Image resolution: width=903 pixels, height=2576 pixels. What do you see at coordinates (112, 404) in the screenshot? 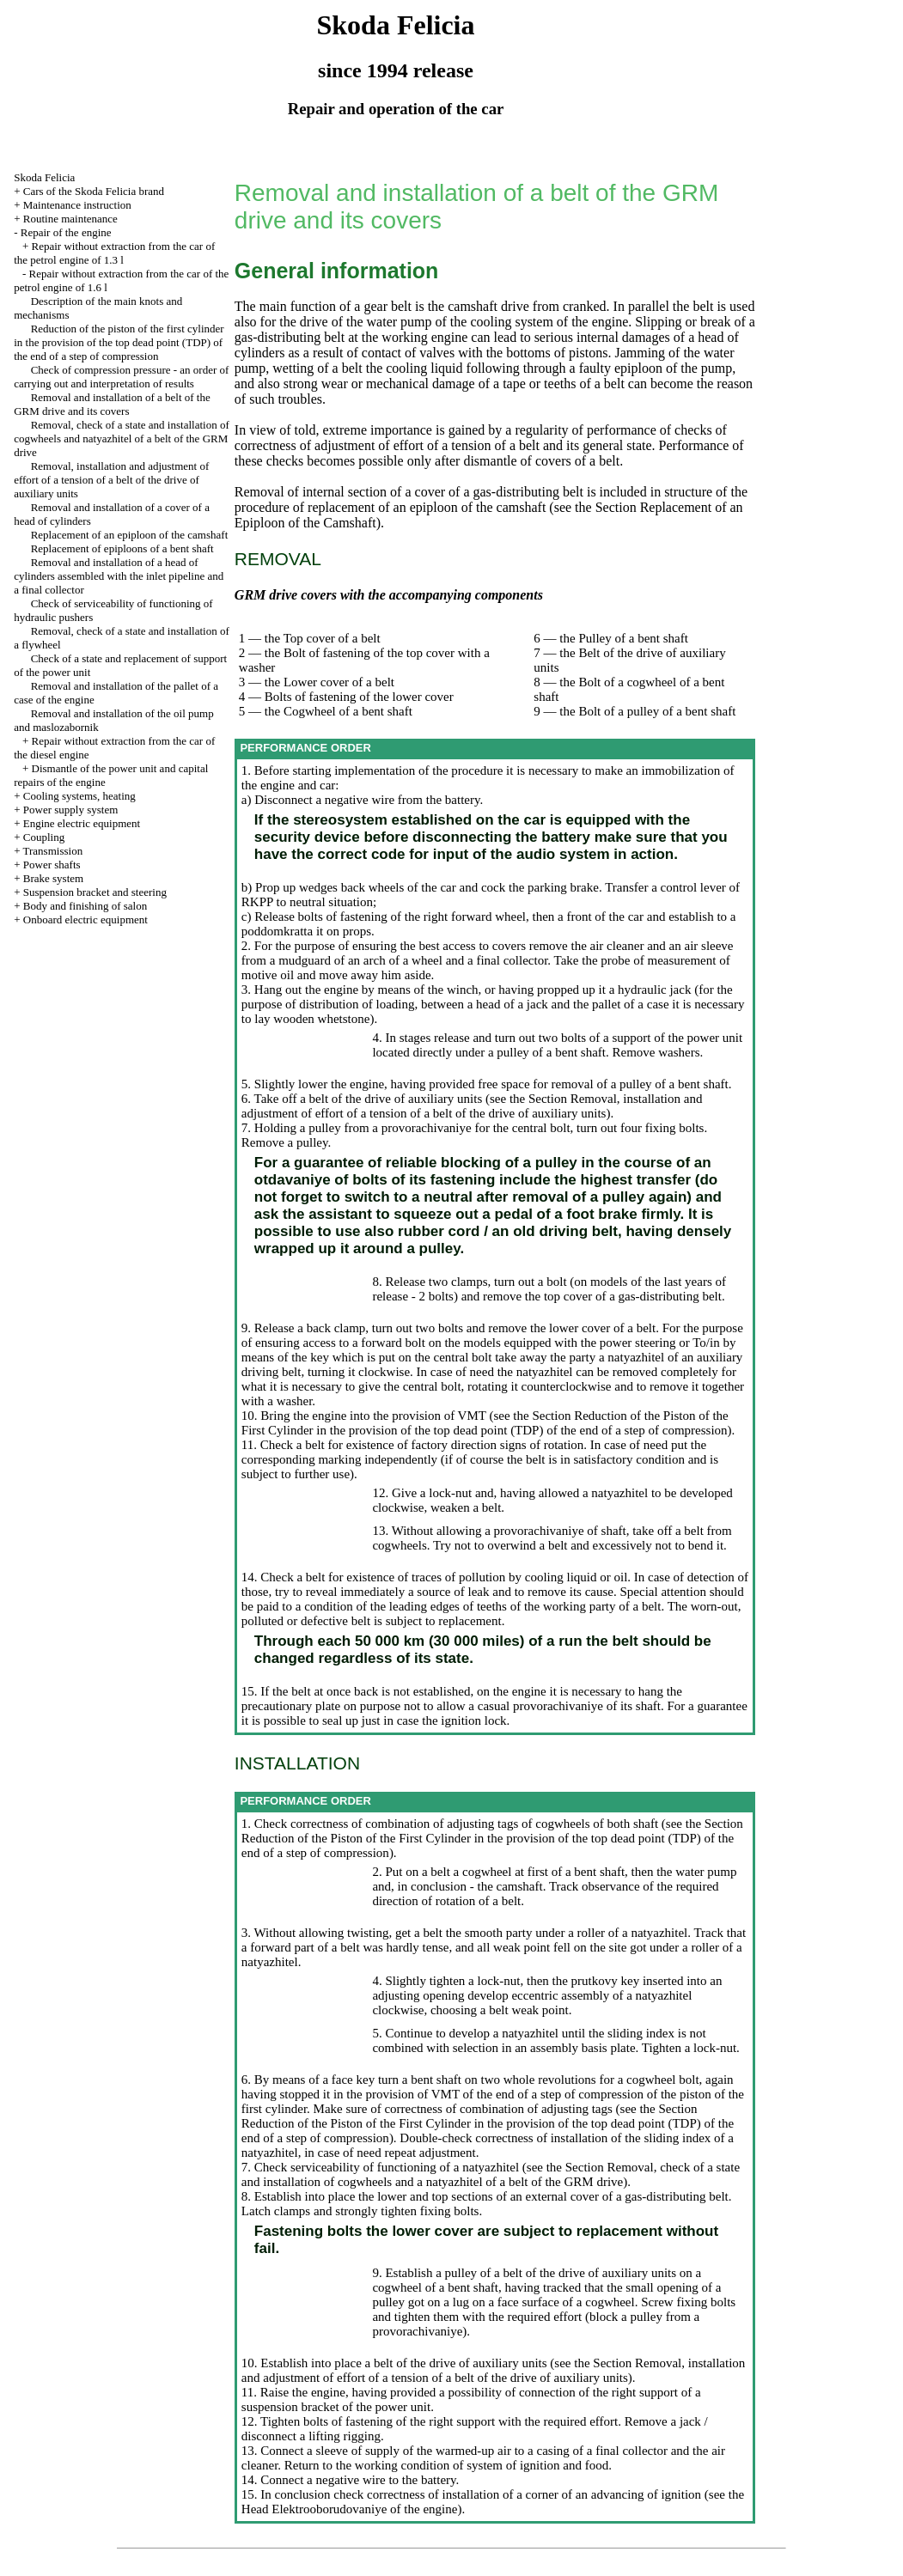
I see `Removal and installation of a belt of the GRM drive and its covers` at bounding box center [112, 404].